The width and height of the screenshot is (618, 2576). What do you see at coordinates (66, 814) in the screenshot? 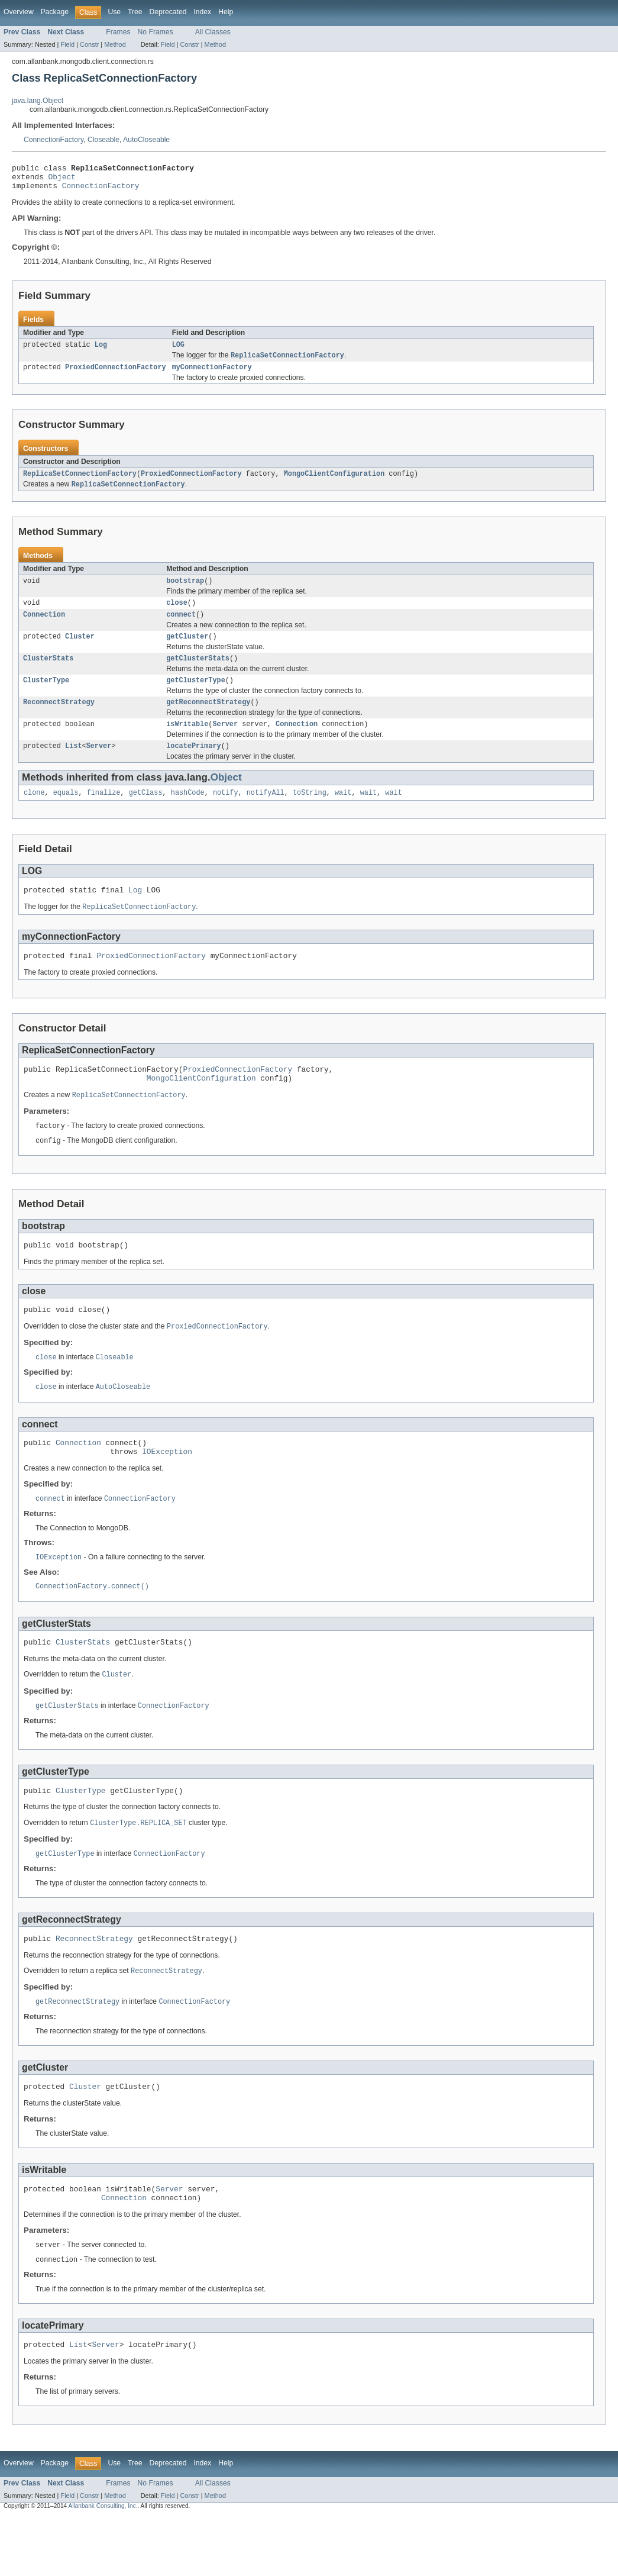
I see `equals` at bounding box center [66, 814].